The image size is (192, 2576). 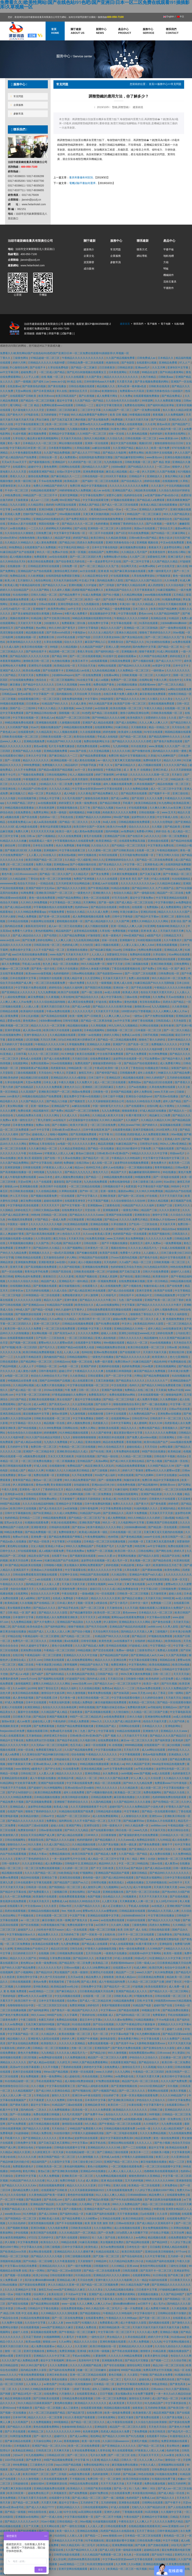 What do you see at coordinates (120, 1134) in the screenshot?
I see `日日夜操` at bounding box center [120, 1134].